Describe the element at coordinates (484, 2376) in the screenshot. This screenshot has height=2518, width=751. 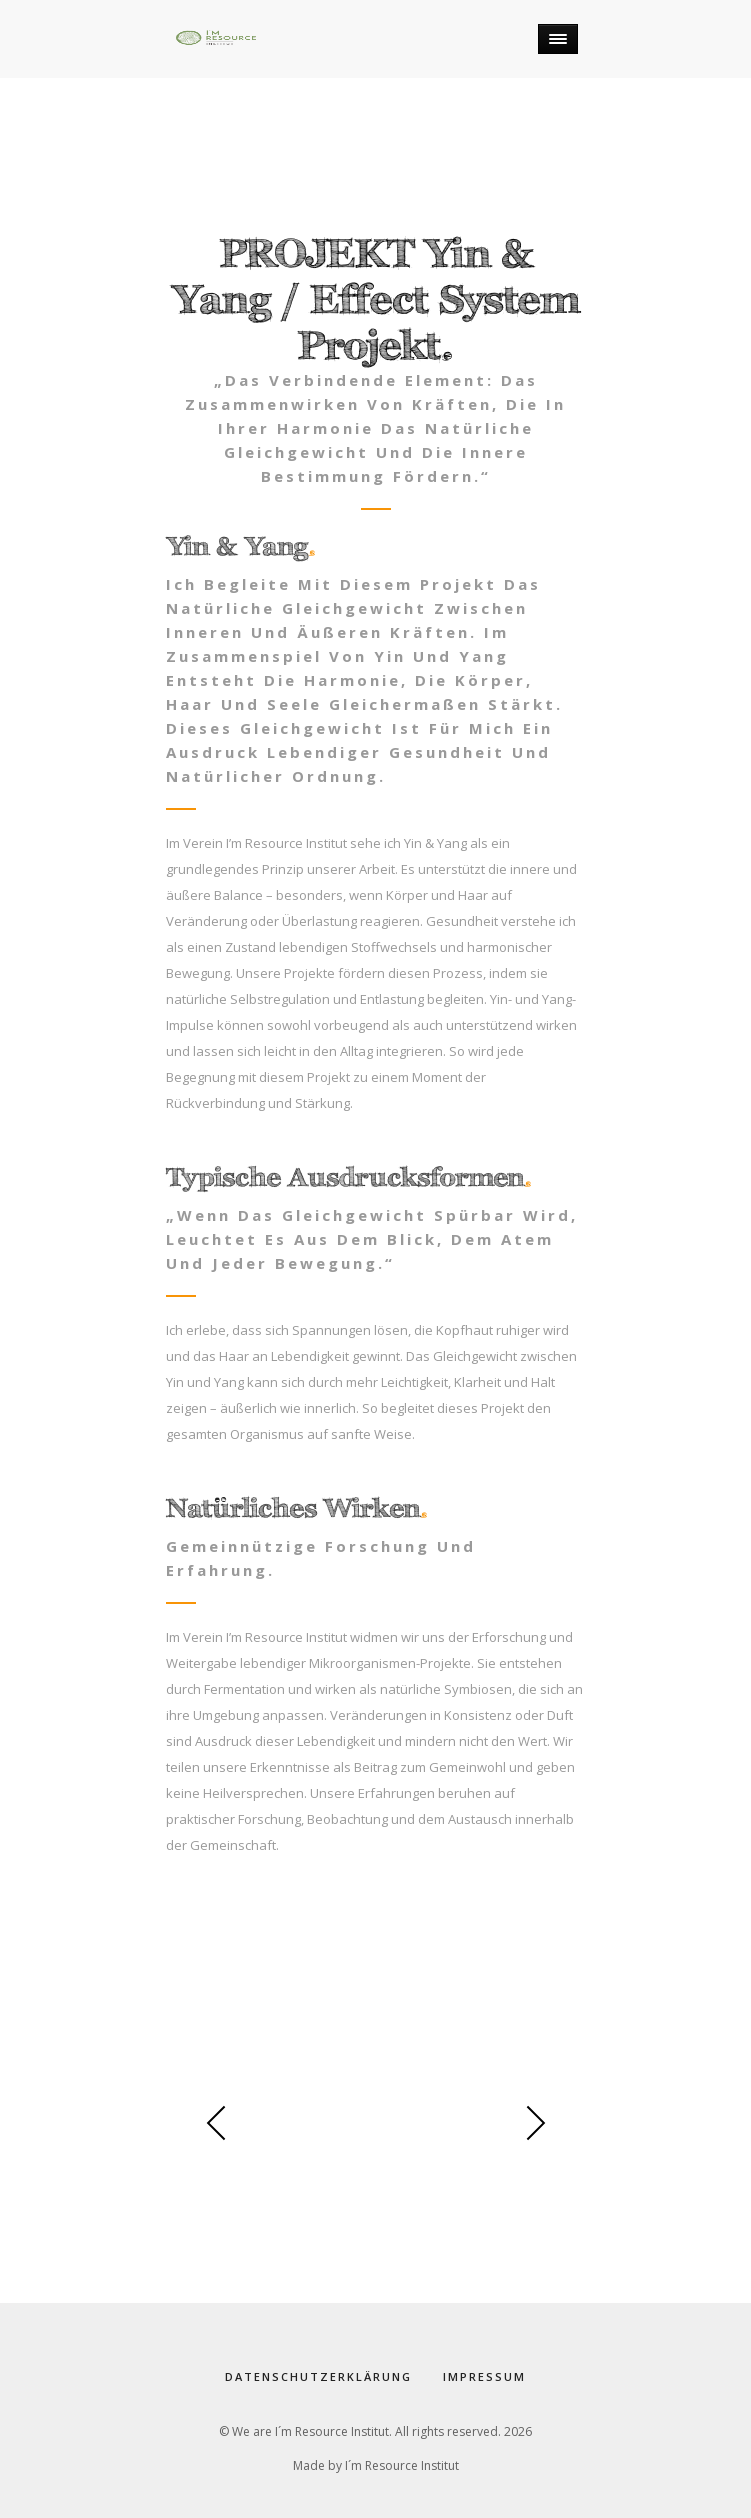
I see `Impressum` at that location.